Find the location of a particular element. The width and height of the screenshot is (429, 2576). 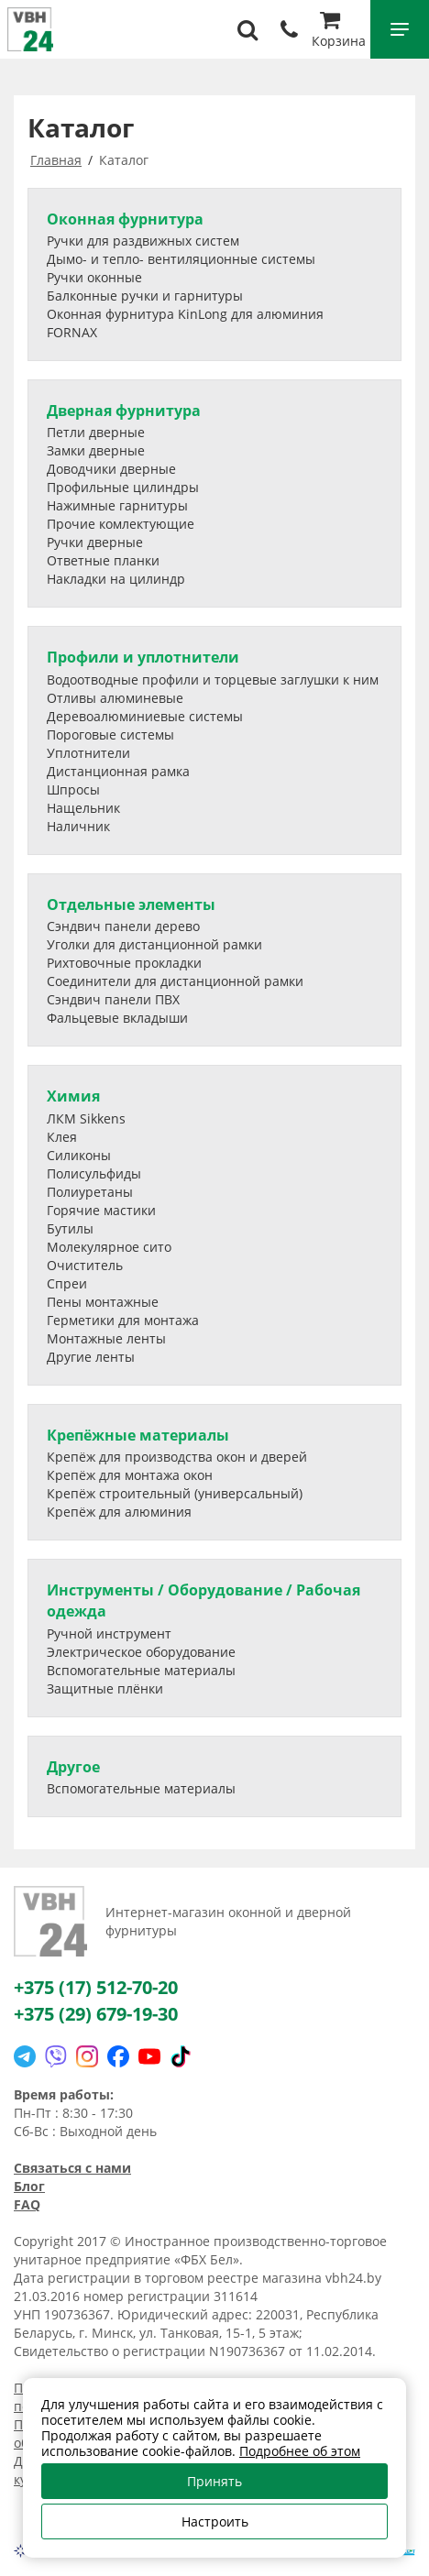

+375 (17) 512-70-20 is located at coordinates (96, 1987).